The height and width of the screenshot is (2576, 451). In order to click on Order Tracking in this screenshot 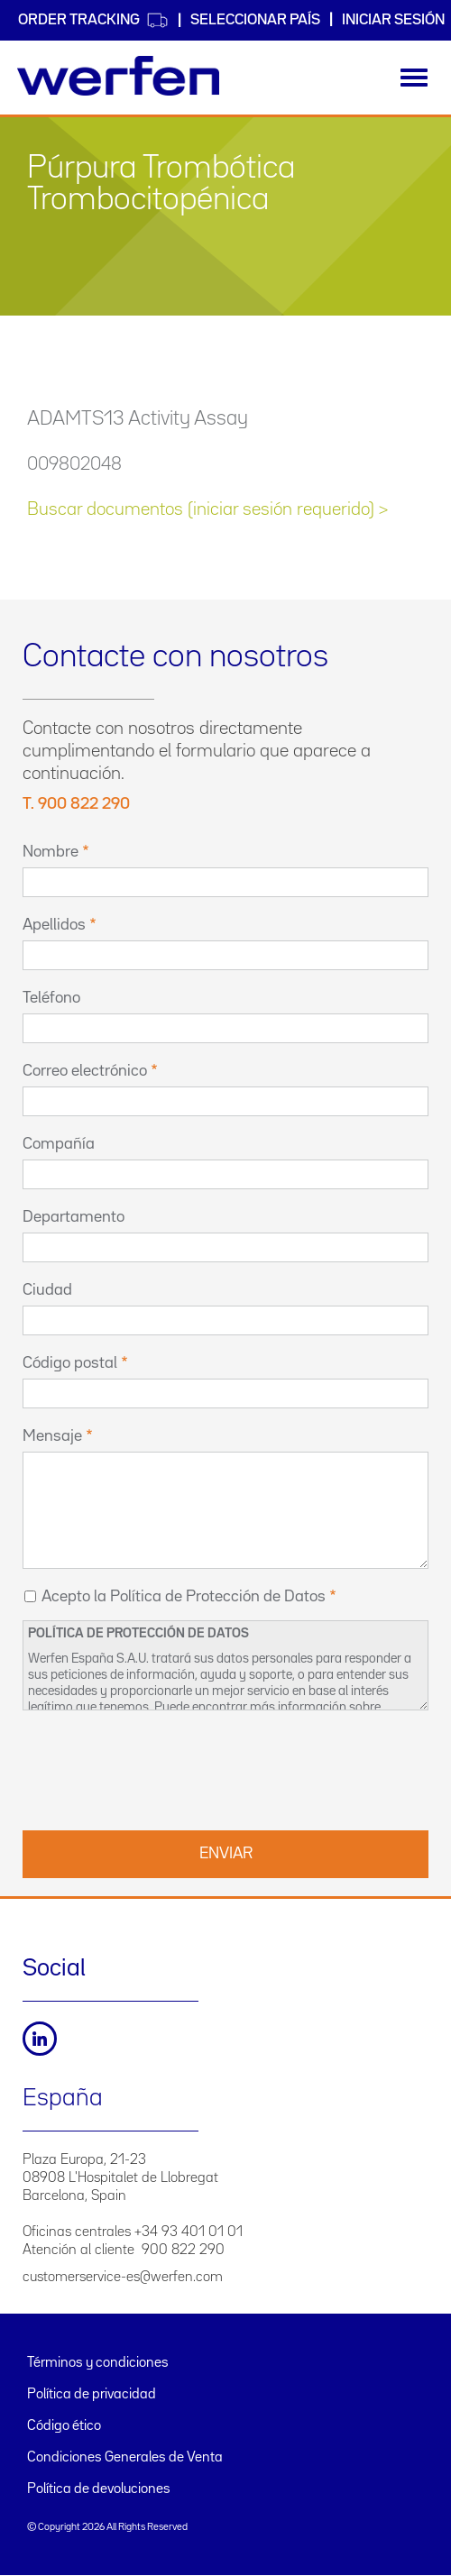, I will do `click(93, 20)`.